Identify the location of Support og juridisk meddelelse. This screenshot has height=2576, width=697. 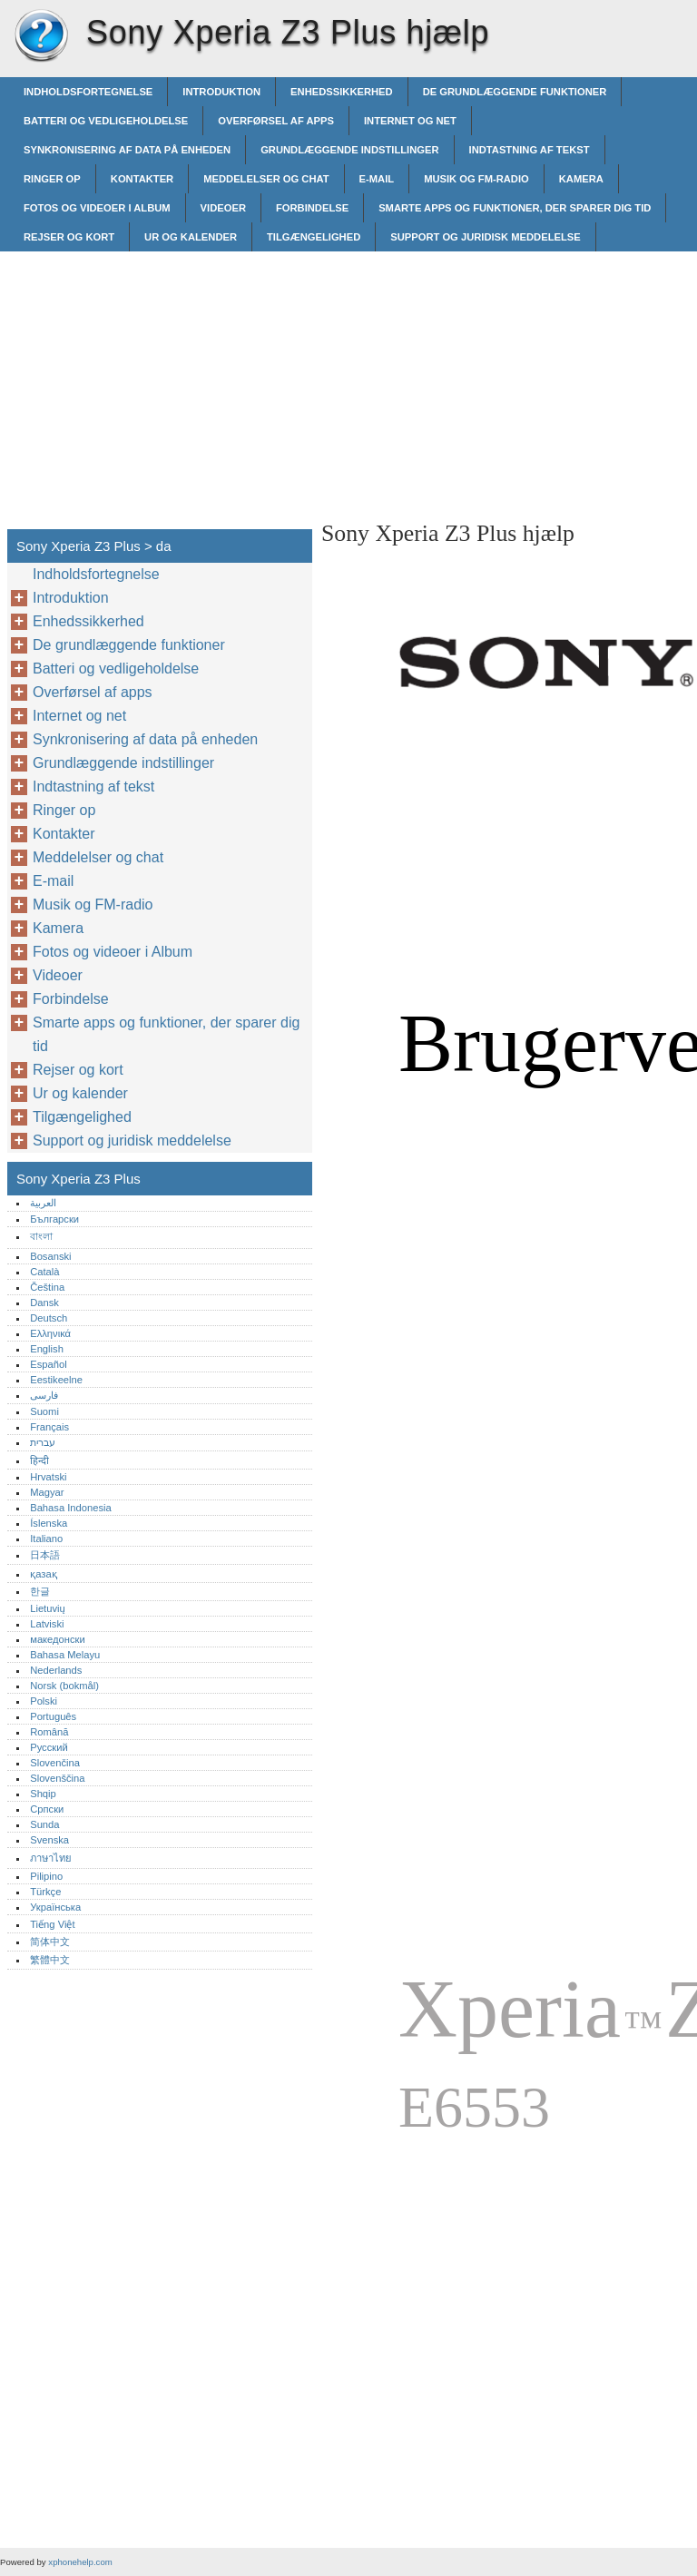
(485, 236).